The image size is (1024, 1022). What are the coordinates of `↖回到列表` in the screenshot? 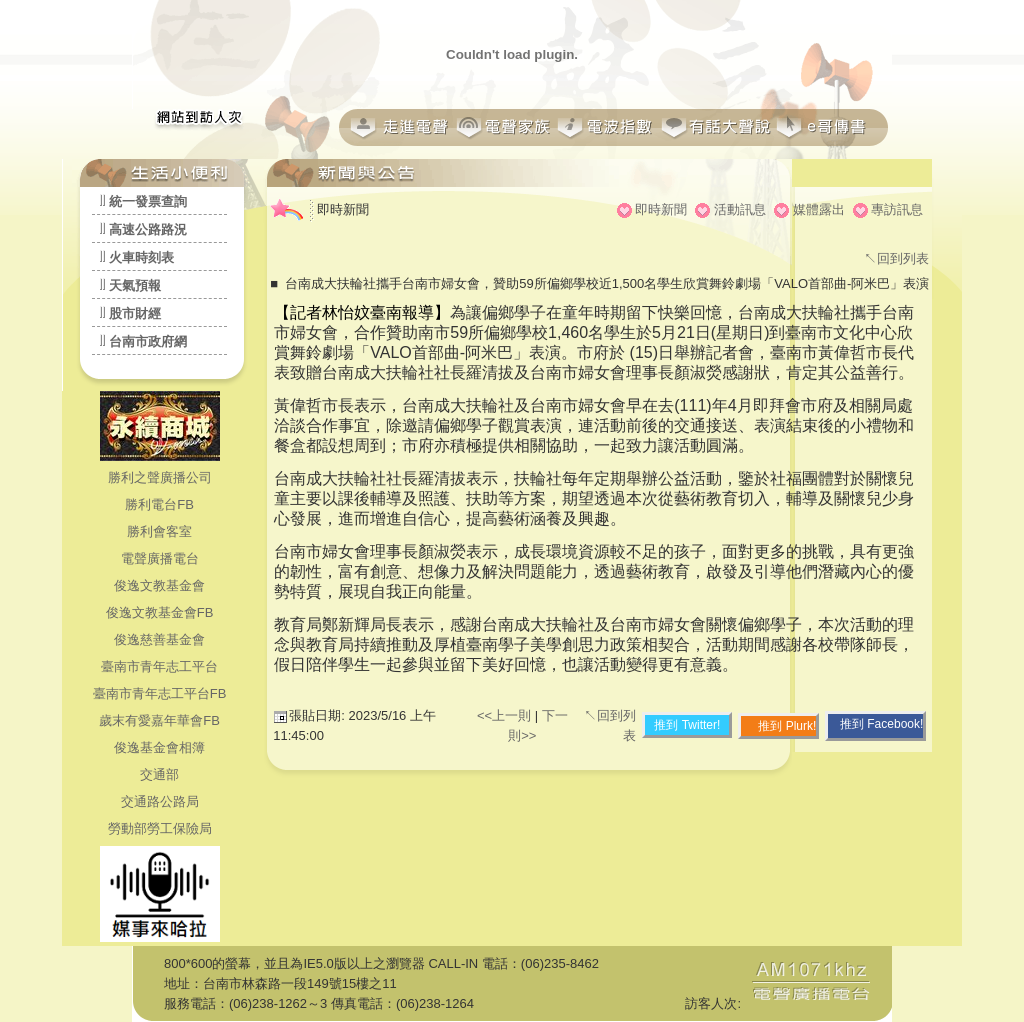 It's located at (896, 258).